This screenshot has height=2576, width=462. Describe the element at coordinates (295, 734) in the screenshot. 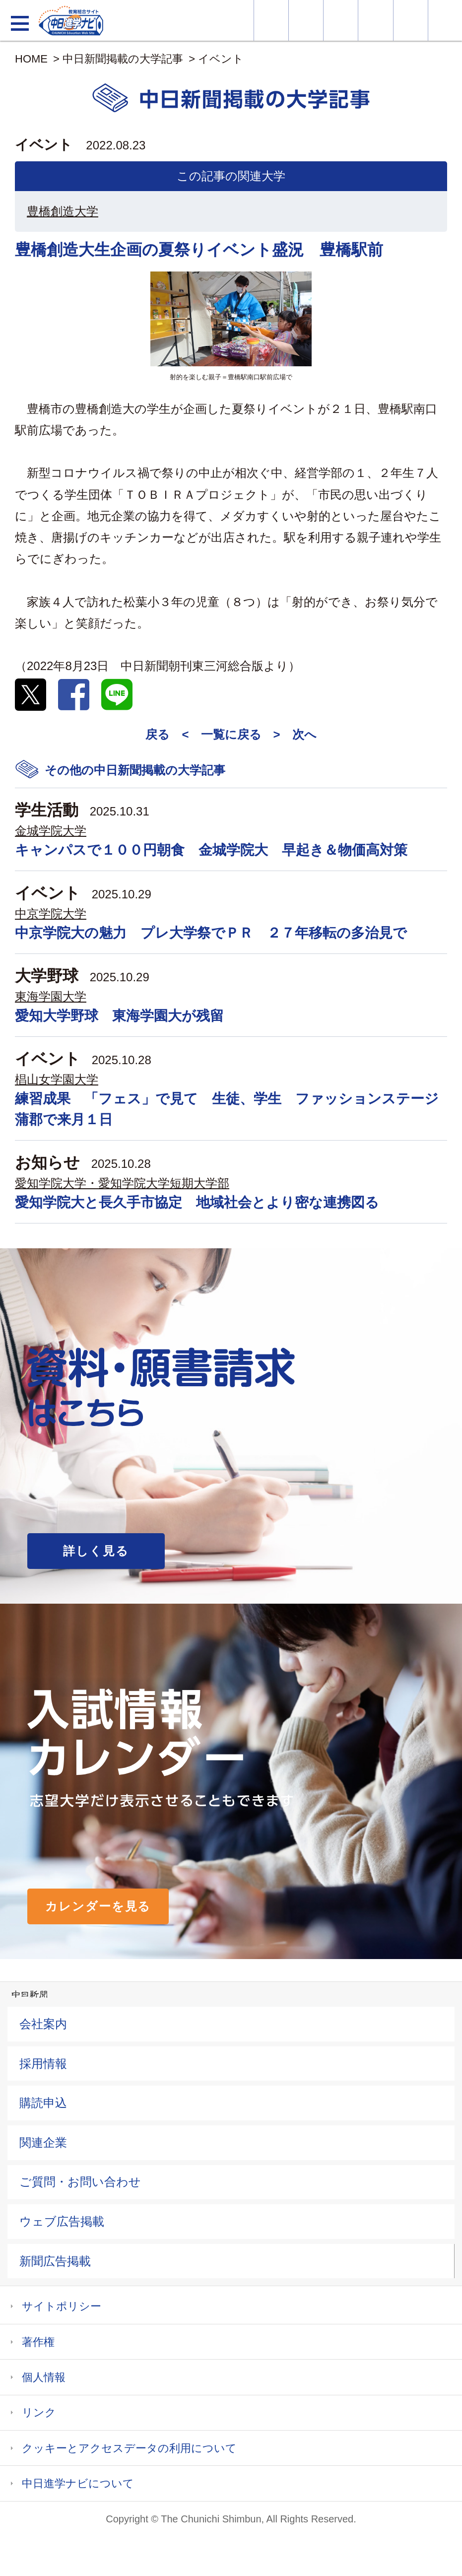

I see `> 次へ` at that location.